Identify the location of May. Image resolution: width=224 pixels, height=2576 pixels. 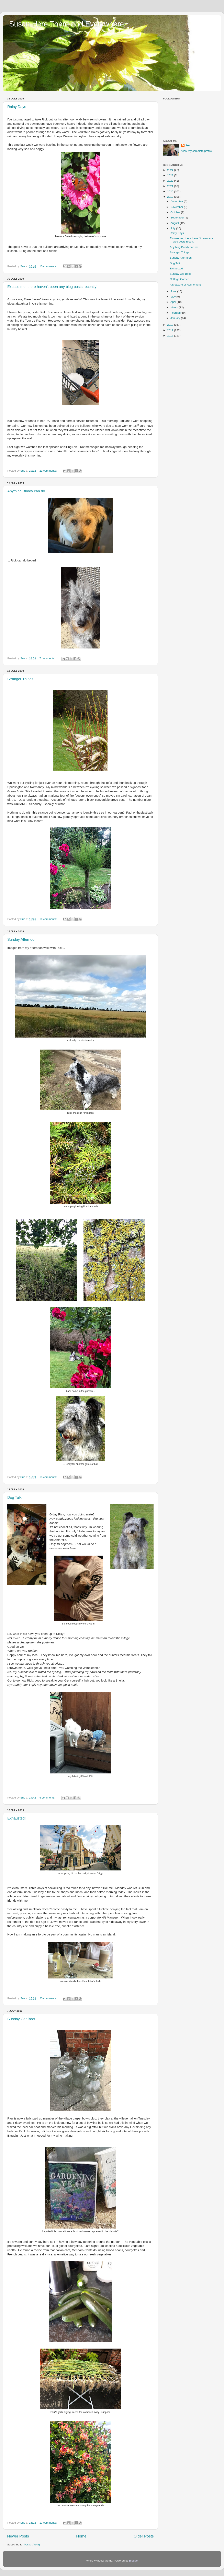
(173, 296).